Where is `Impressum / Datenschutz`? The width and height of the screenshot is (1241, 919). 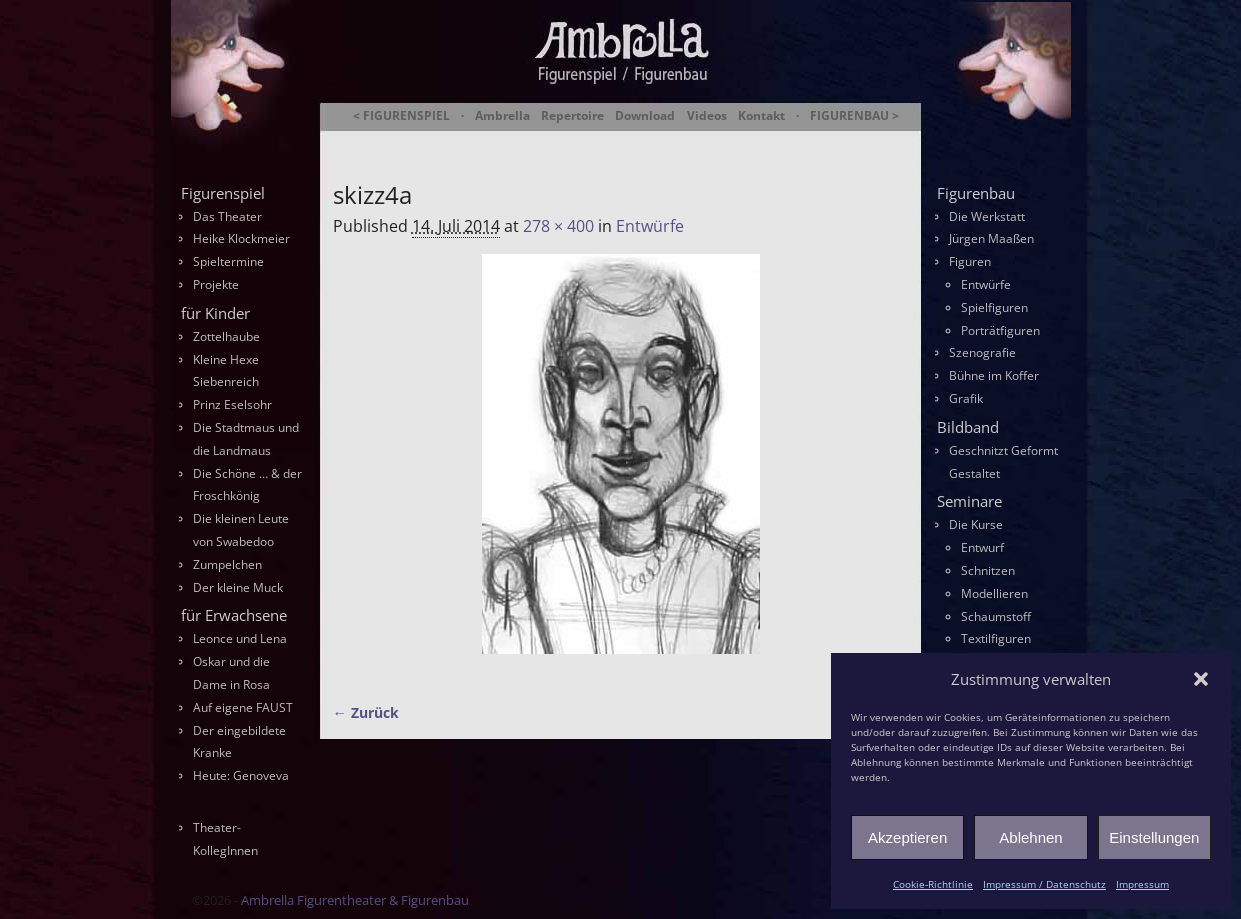
Impressum / Datenschutz is located at coordinates (1044, 884).